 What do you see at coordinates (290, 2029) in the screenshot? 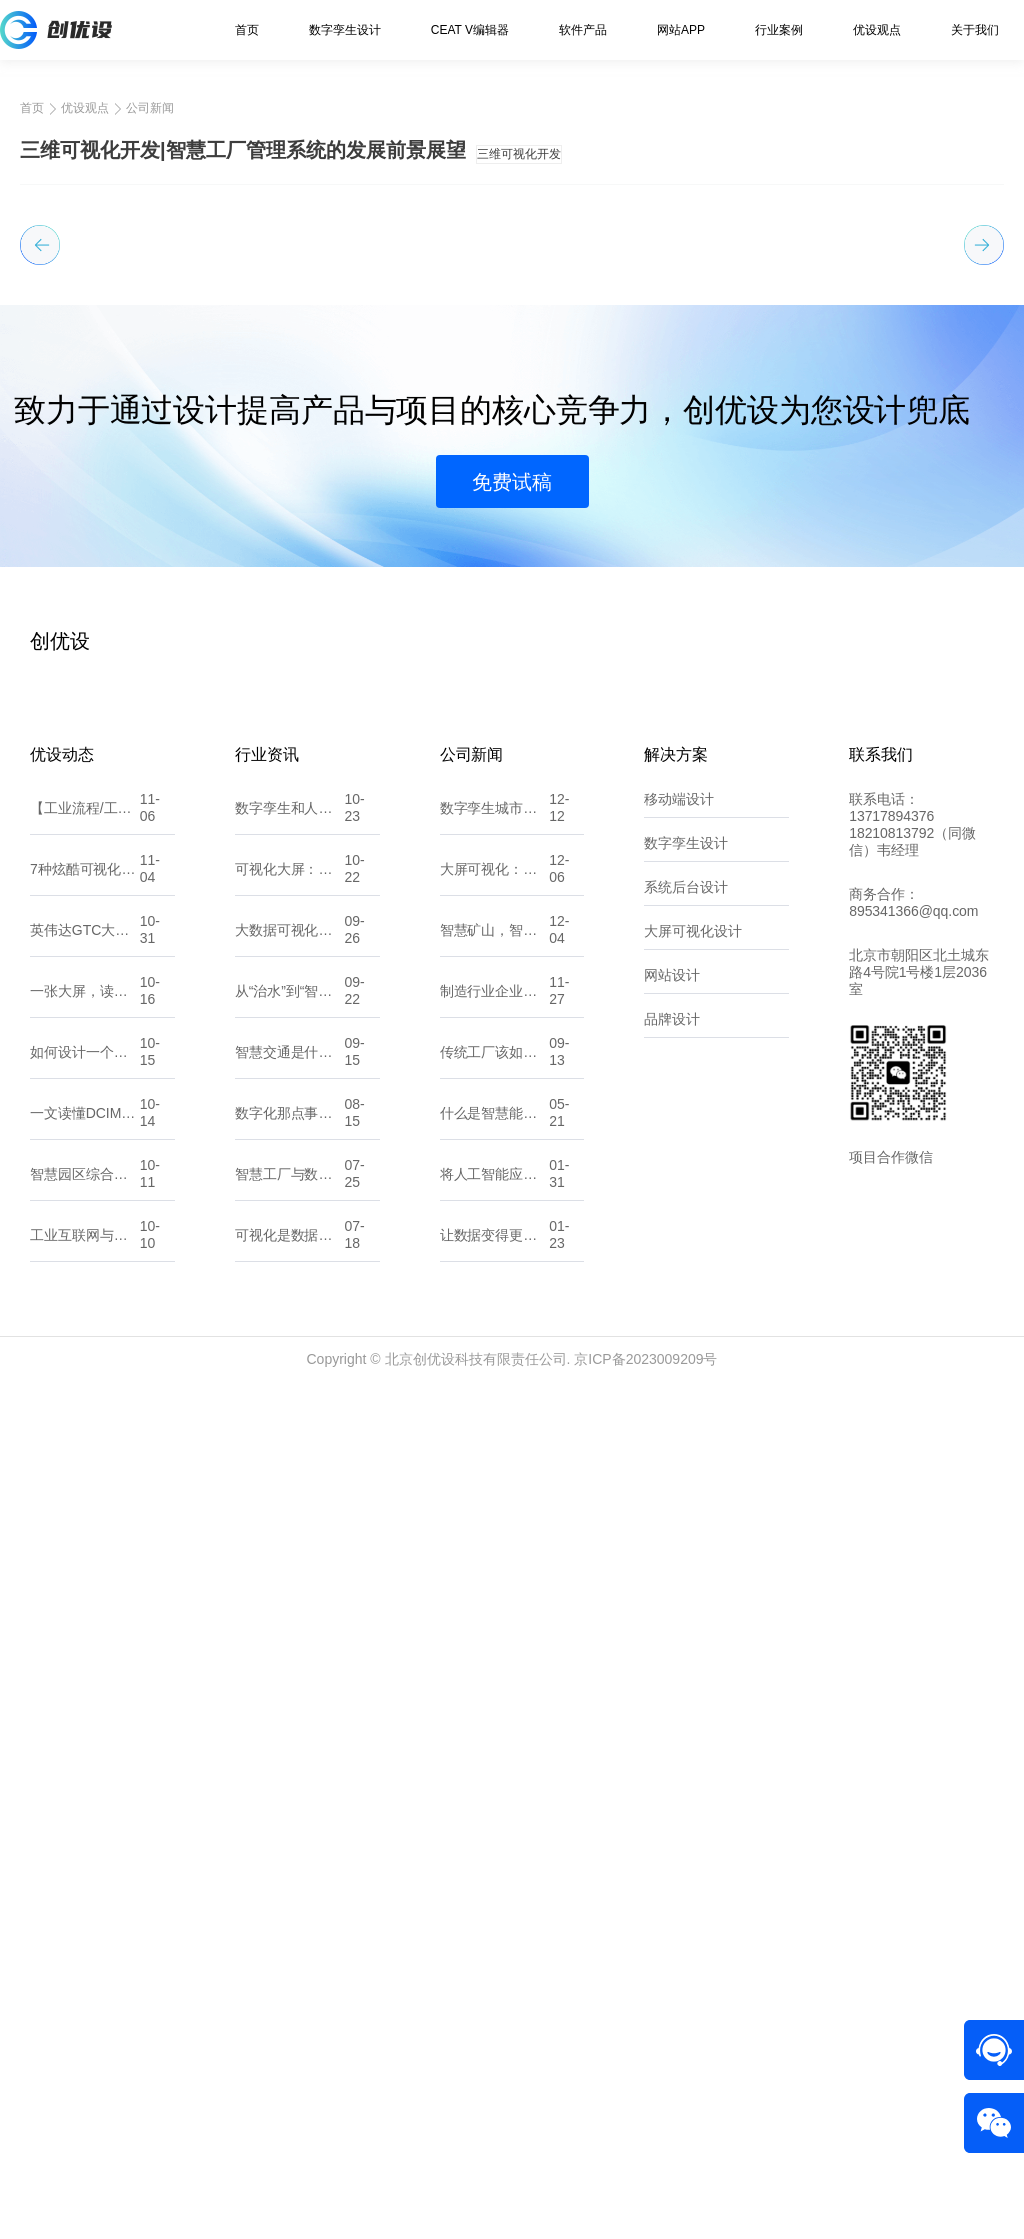
I see `智慧工厂与数字化工厂有什么不同？` at bounding box center [290, 2029].